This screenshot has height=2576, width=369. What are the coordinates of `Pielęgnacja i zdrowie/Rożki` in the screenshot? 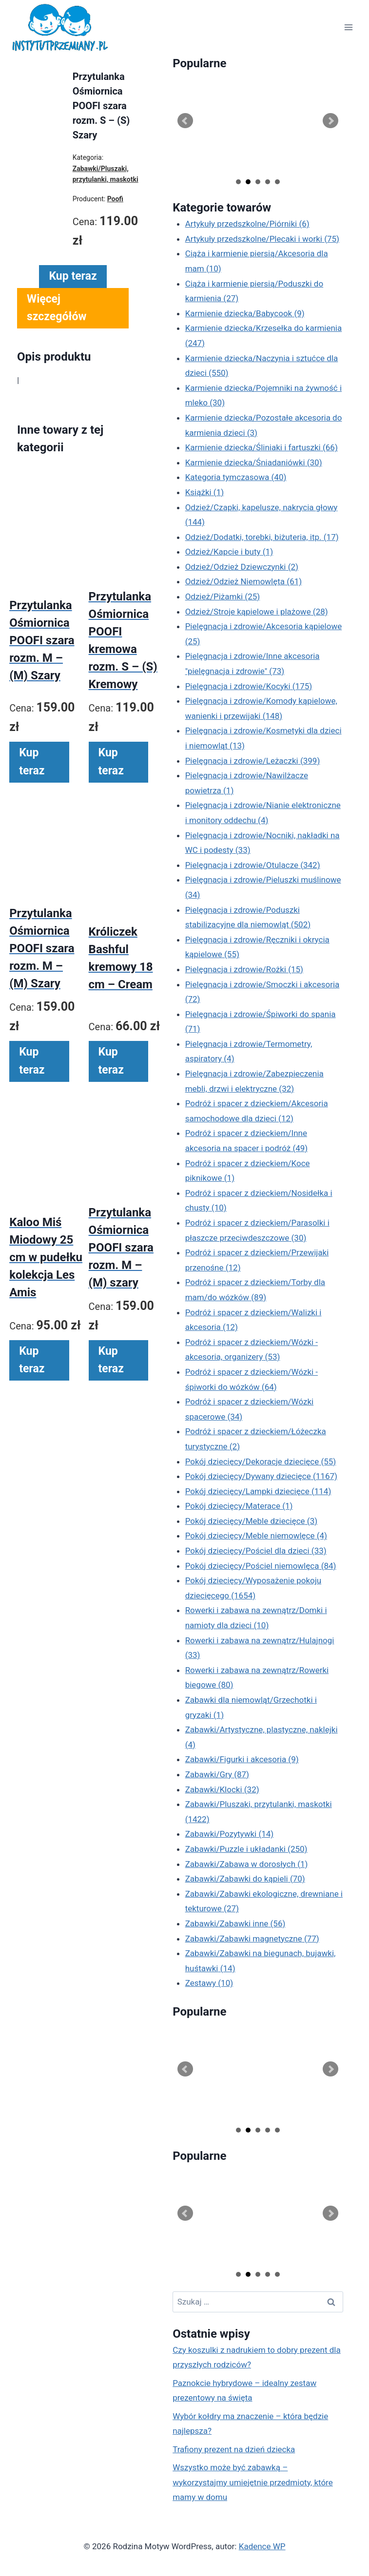 It's located at (244, 969).